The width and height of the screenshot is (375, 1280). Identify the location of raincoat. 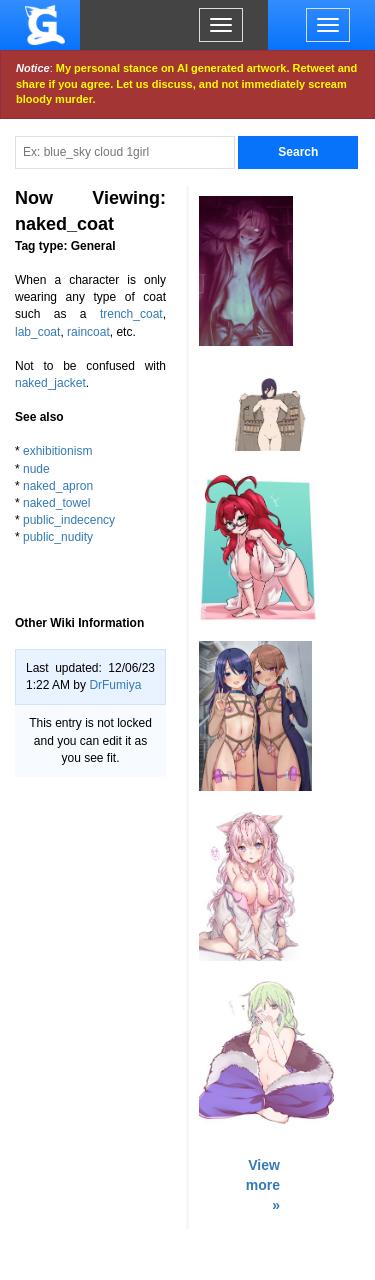
(88, 332).